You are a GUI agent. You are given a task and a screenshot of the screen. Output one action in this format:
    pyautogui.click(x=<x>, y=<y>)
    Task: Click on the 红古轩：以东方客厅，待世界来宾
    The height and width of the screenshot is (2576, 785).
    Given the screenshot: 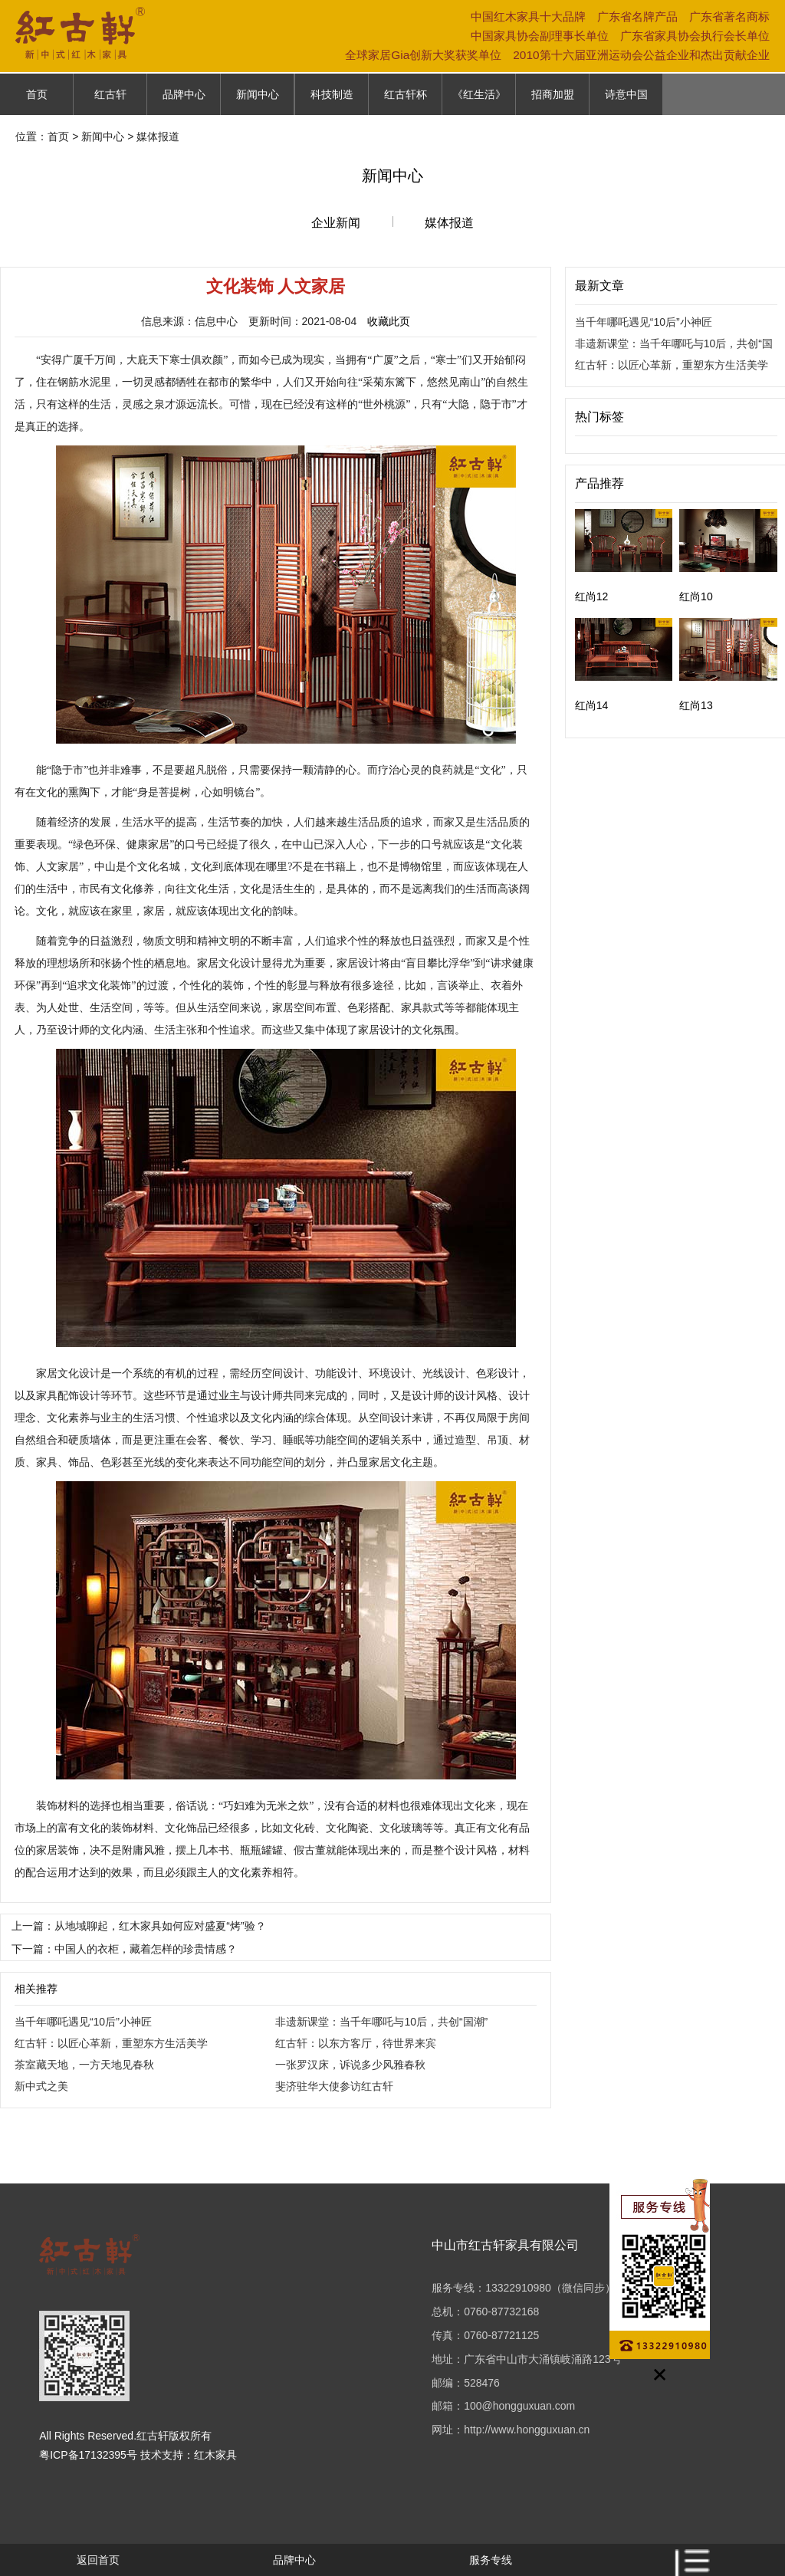 What is the action you would take?
    pyautogui.click(x=355, y=2043)
    